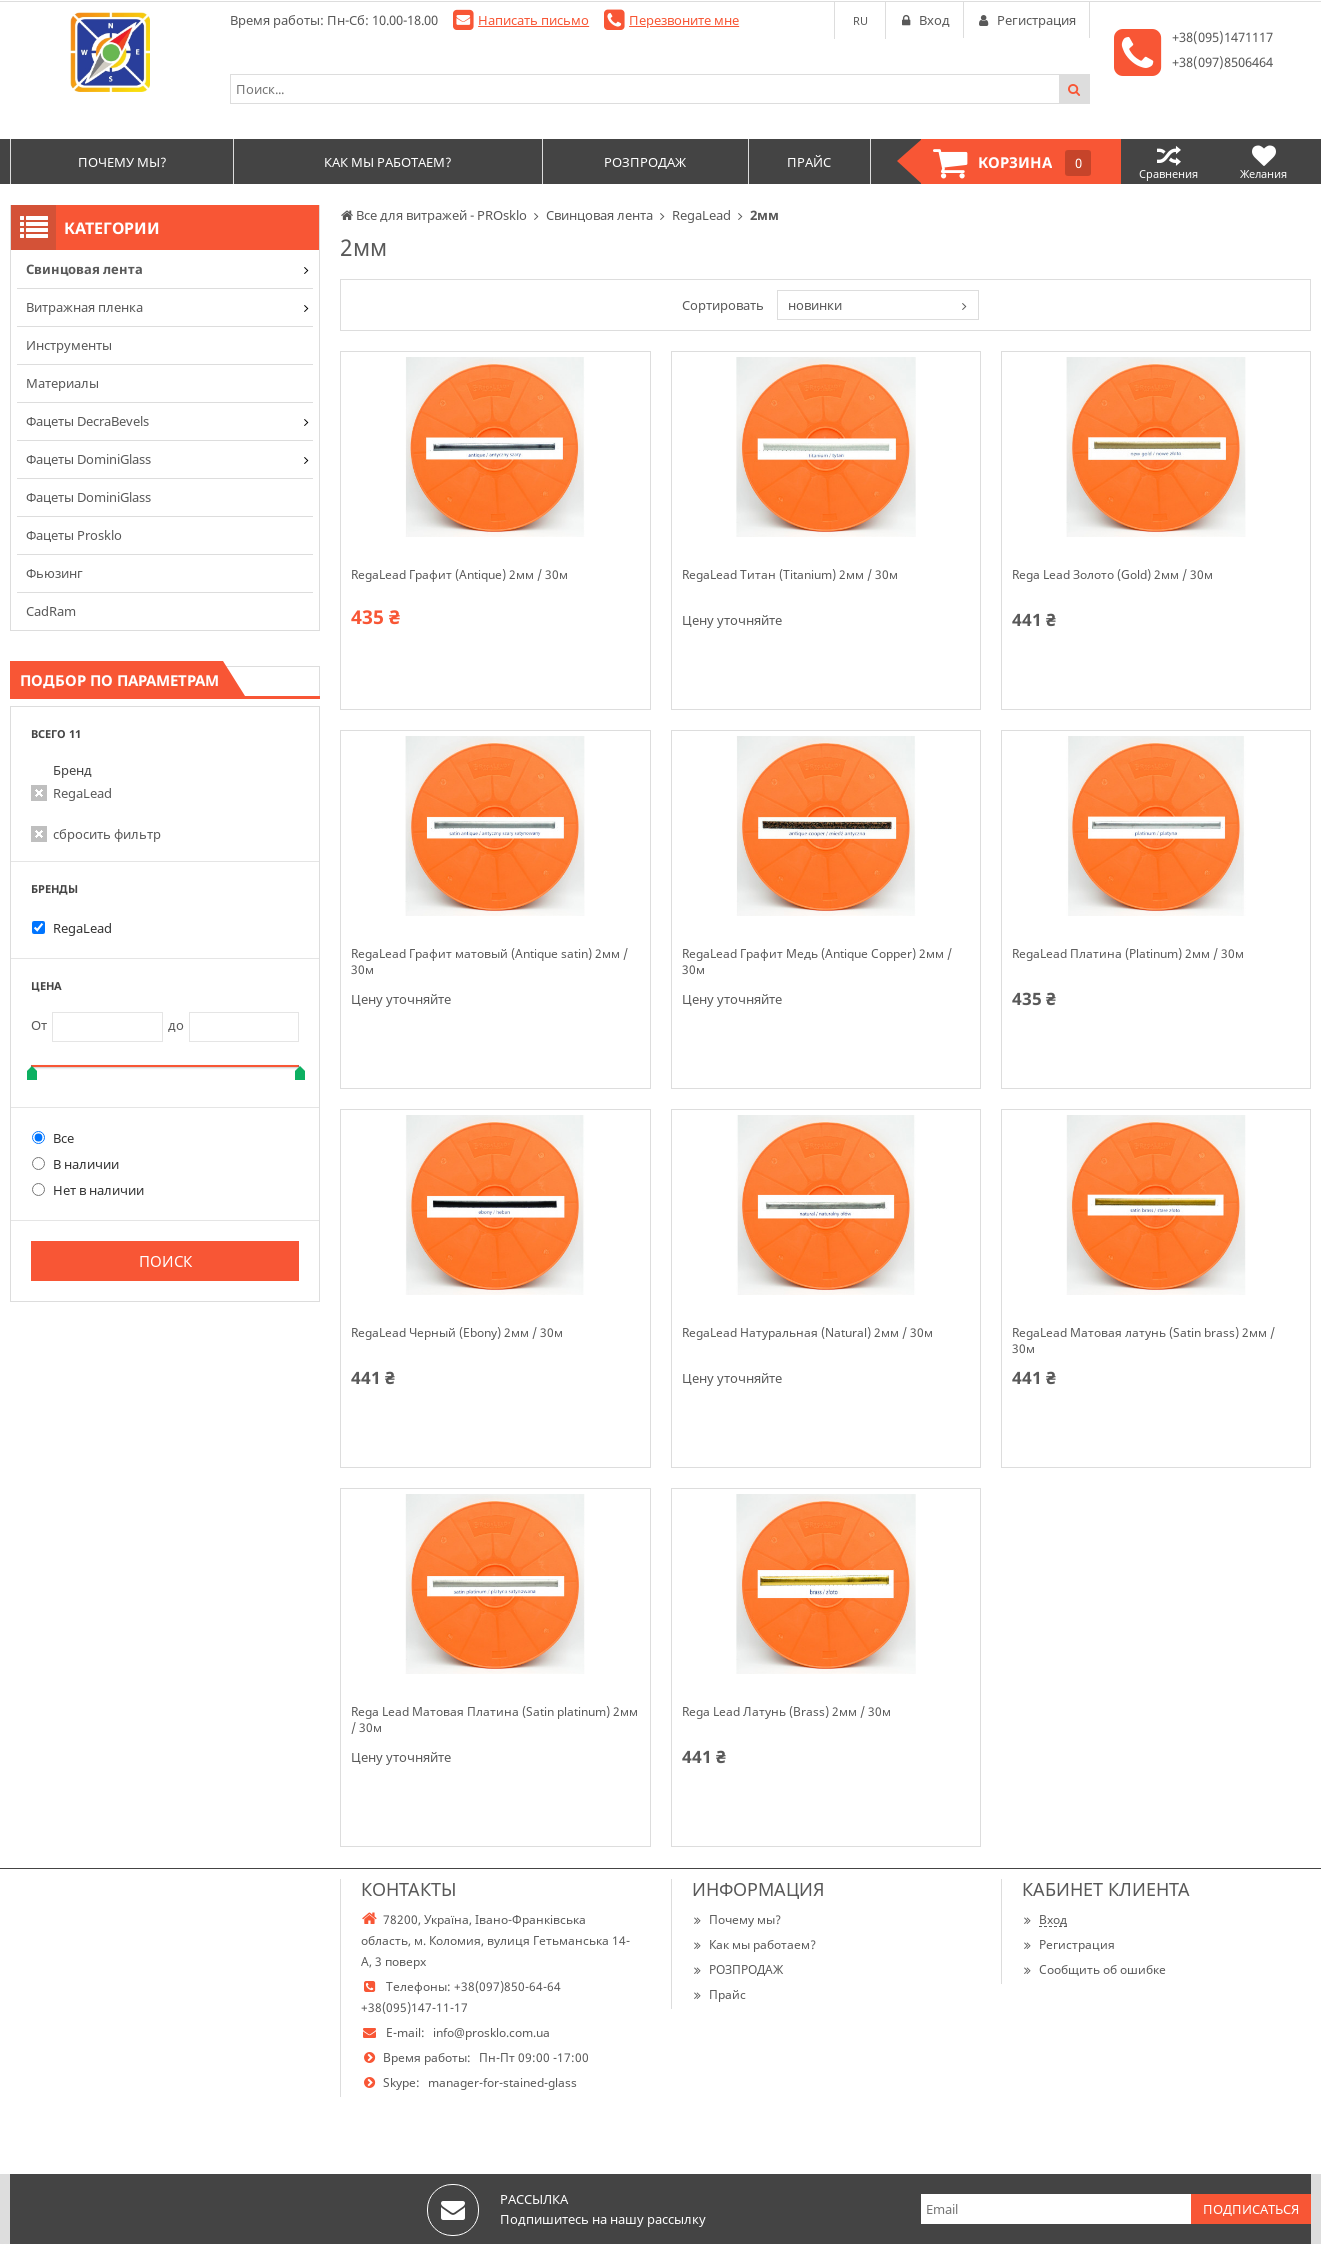 Image resolution: width=1321 pixels, height=2244 pixels. What do you see at coordinates (1128, 954) in the screenshot?
I see `RegaLead Платина (Platinum) 2мм / 30м` at bounding box center [1128, 954].